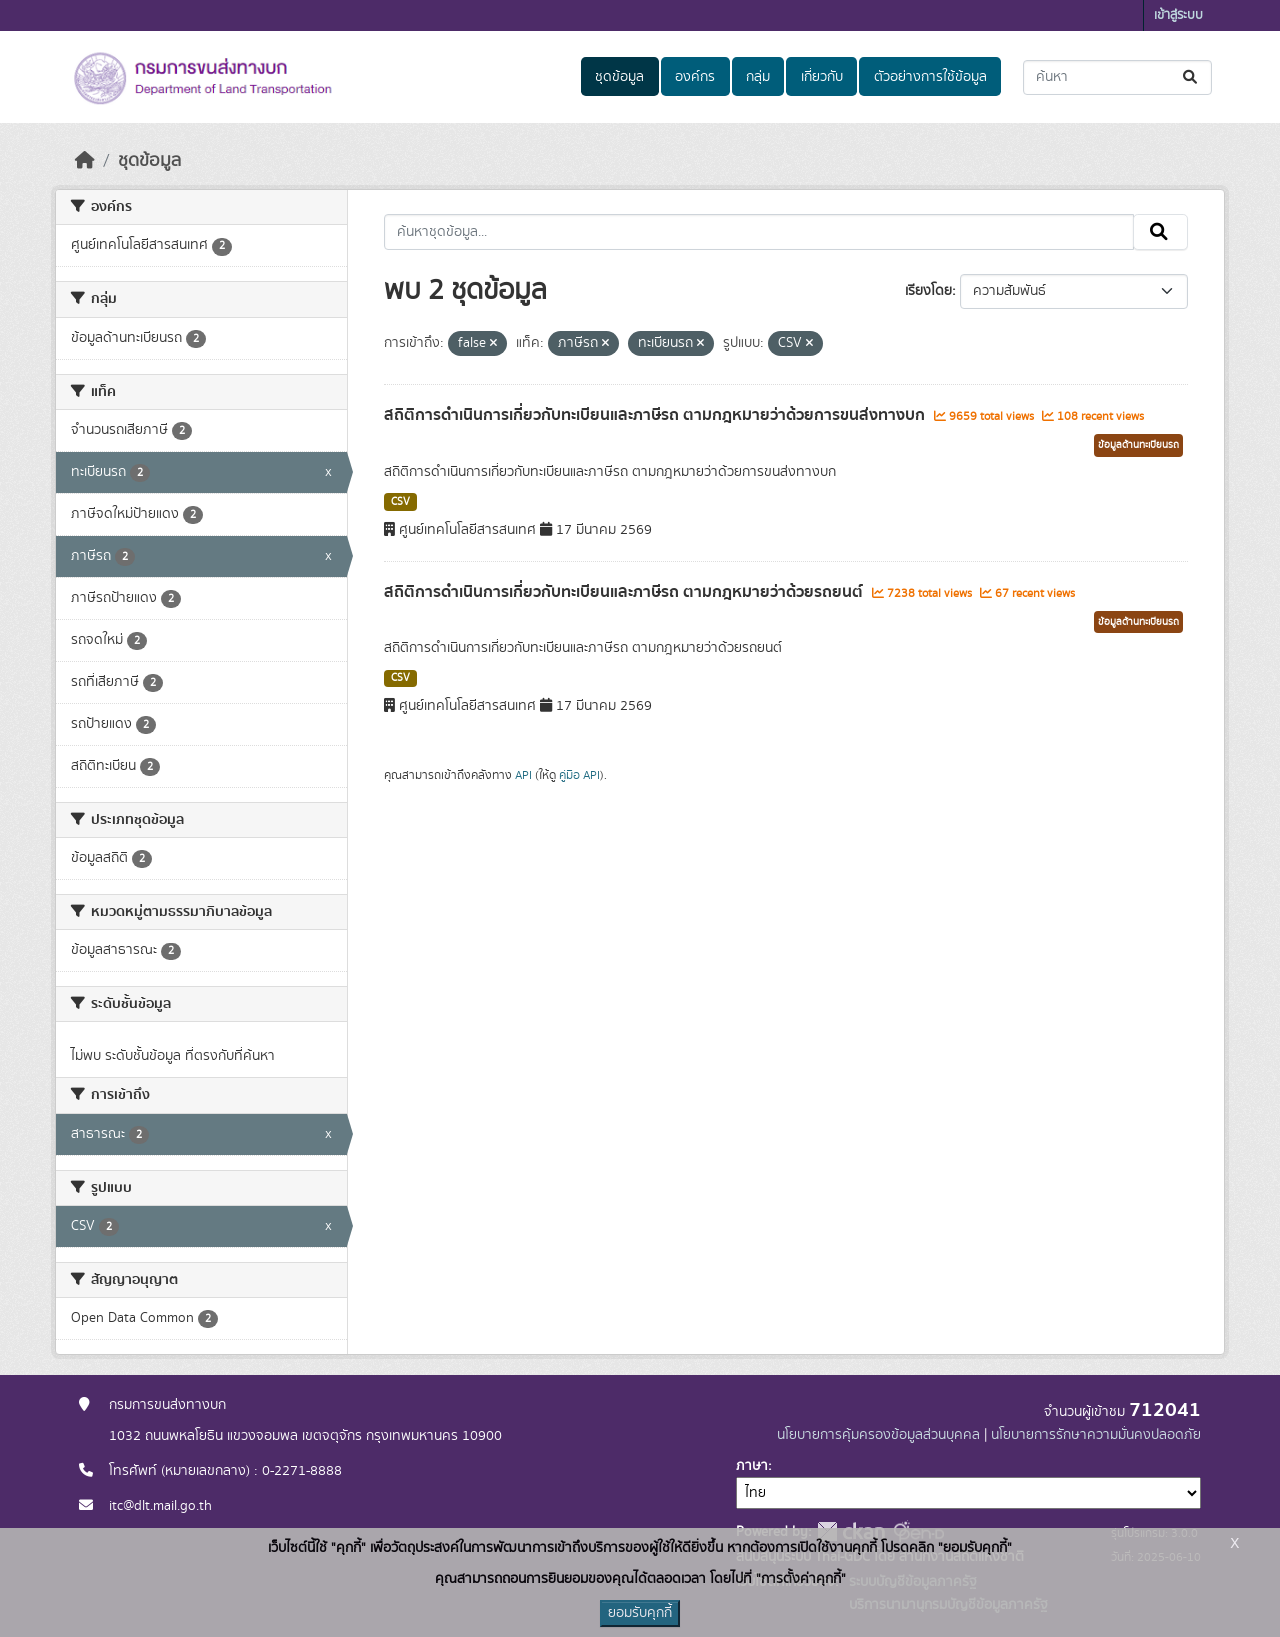 Image resolution: width=1280 pixels, height=1637 pixels. What do you see at coordinates (1117, 77) in the screenshot?
I see `[ค้นหาชุดข้อมูล...]` at bounding box center [1117, 77].